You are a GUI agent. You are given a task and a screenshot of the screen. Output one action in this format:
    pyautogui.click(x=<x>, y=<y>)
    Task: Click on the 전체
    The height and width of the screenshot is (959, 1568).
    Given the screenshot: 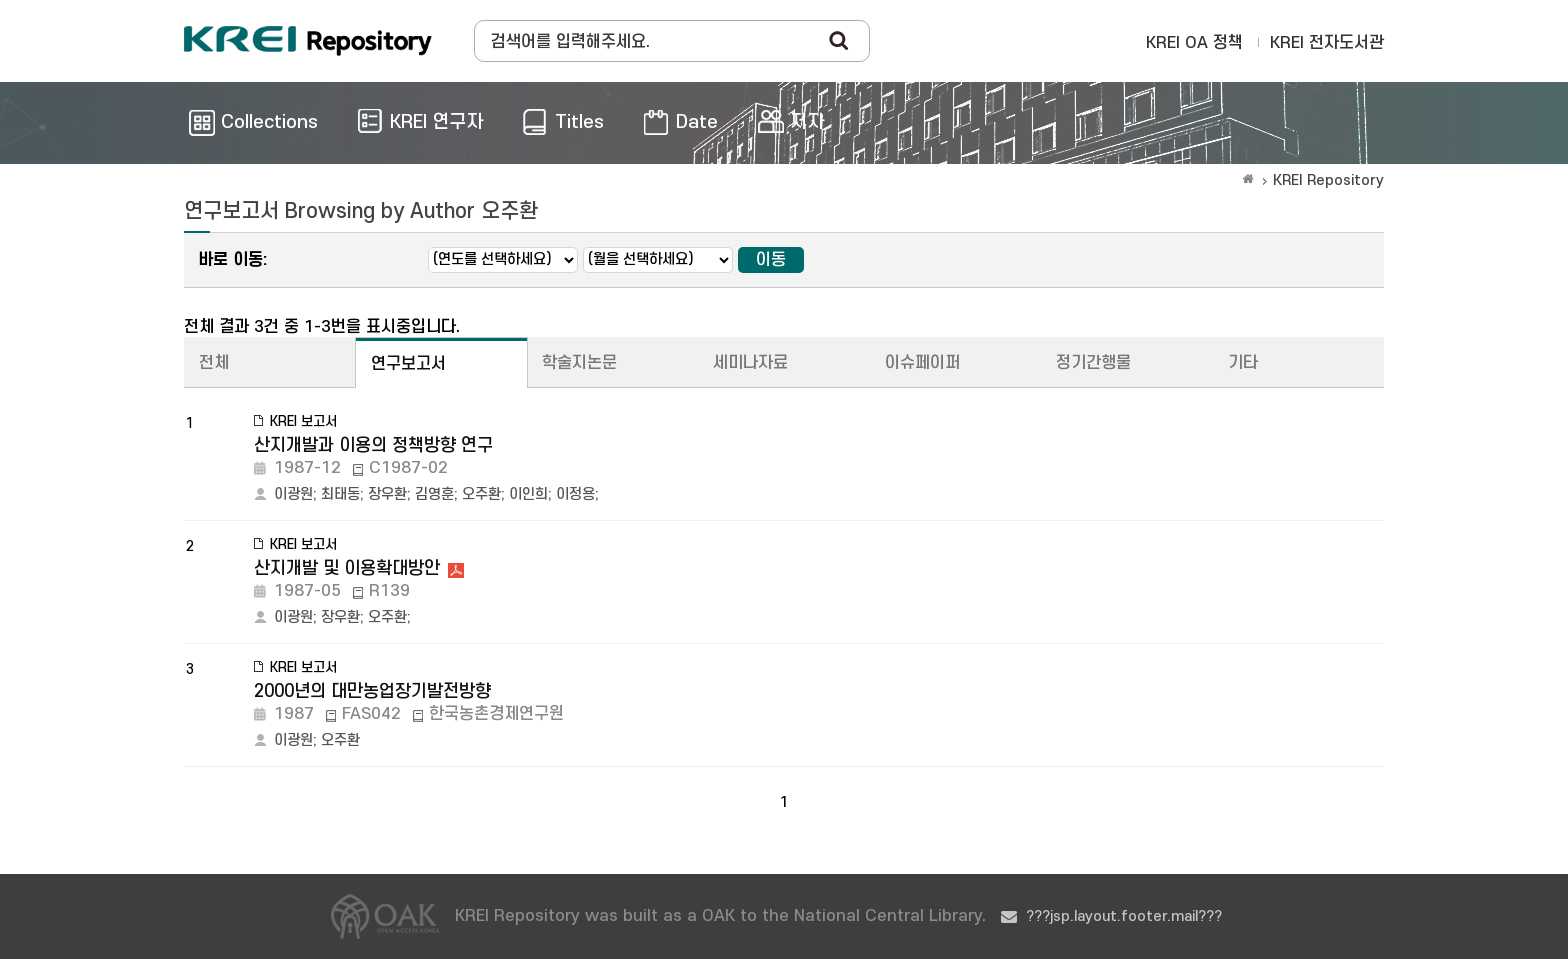 What is the action you would take?
    pyautogui.click(x=214, y=363)
    